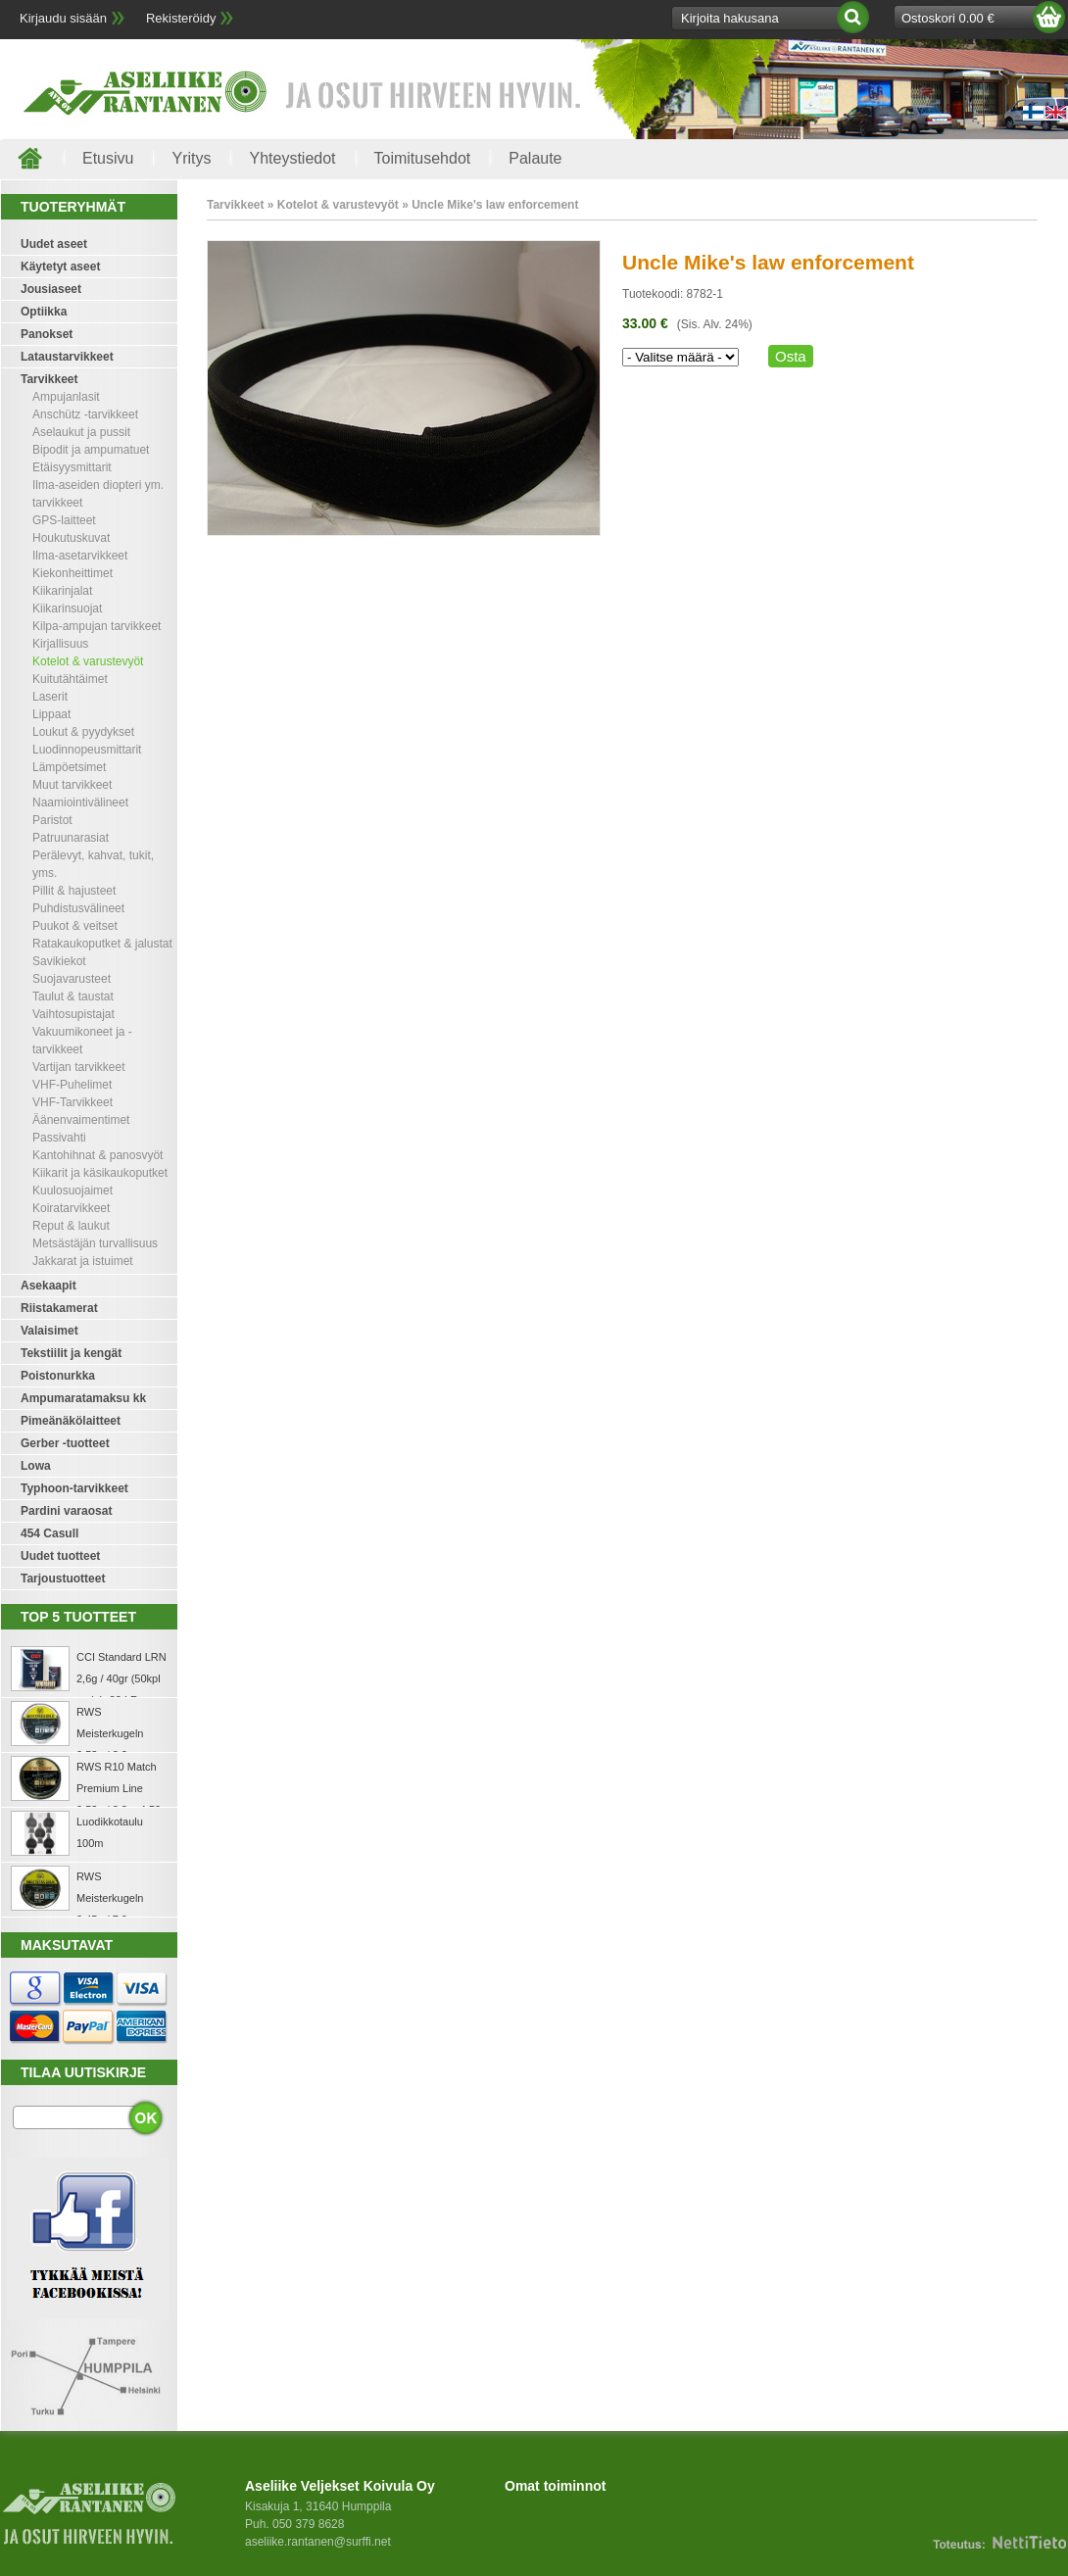 The width and height of the screenshot is (1068, 2576). I want to click on Koiratarvikkeet, so click(71, 1208).